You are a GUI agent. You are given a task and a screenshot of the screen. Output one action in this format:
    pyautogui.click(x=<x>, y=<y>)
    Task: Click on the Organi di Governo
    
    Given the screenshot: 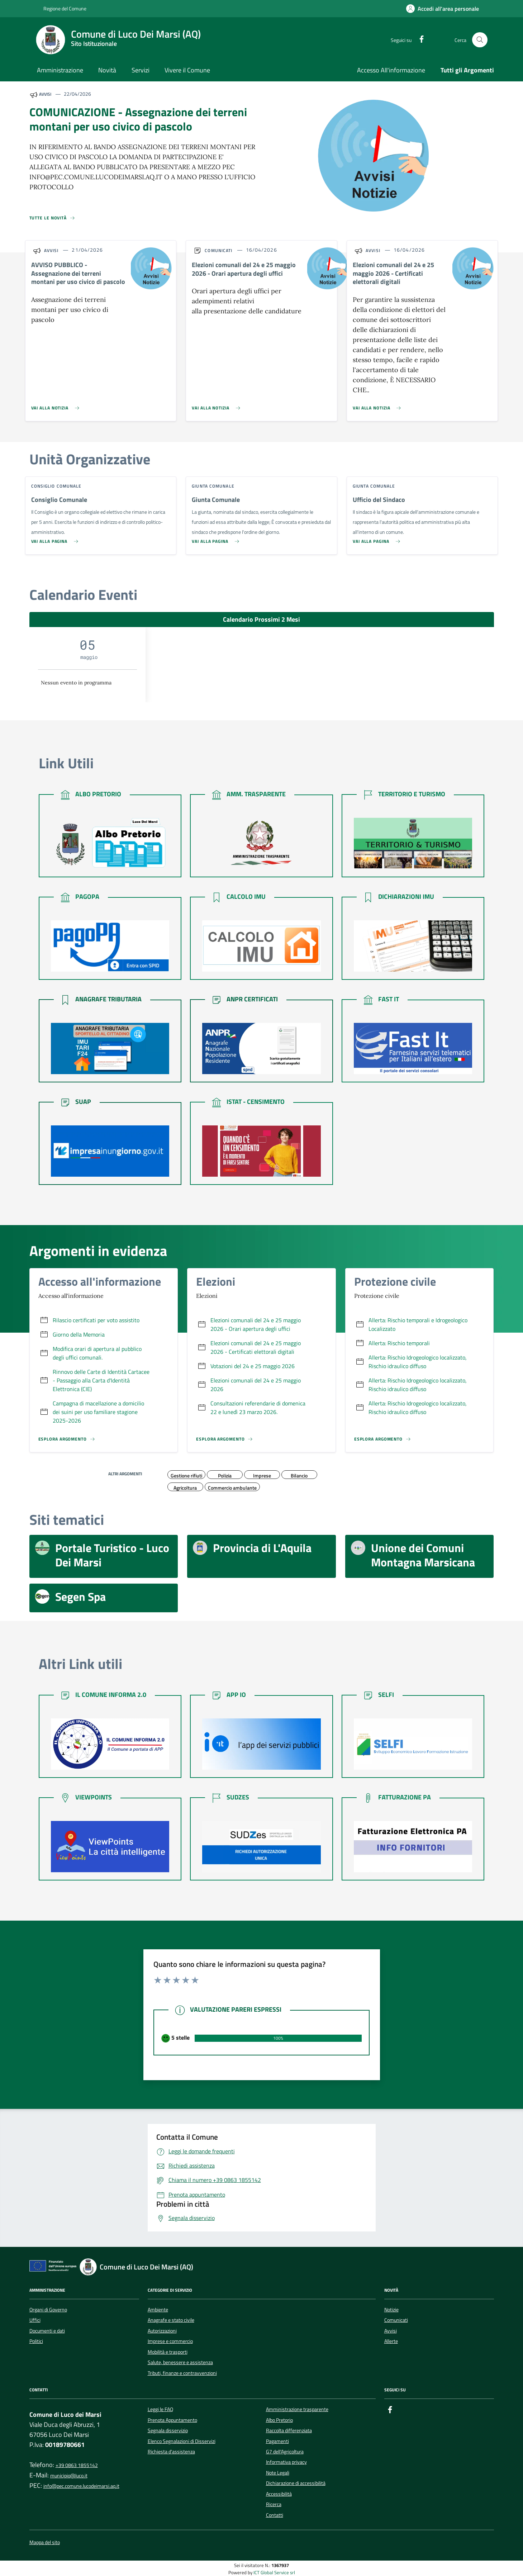 What is the action you would take?
    pyautogui.click(x=48, y=2310)
    